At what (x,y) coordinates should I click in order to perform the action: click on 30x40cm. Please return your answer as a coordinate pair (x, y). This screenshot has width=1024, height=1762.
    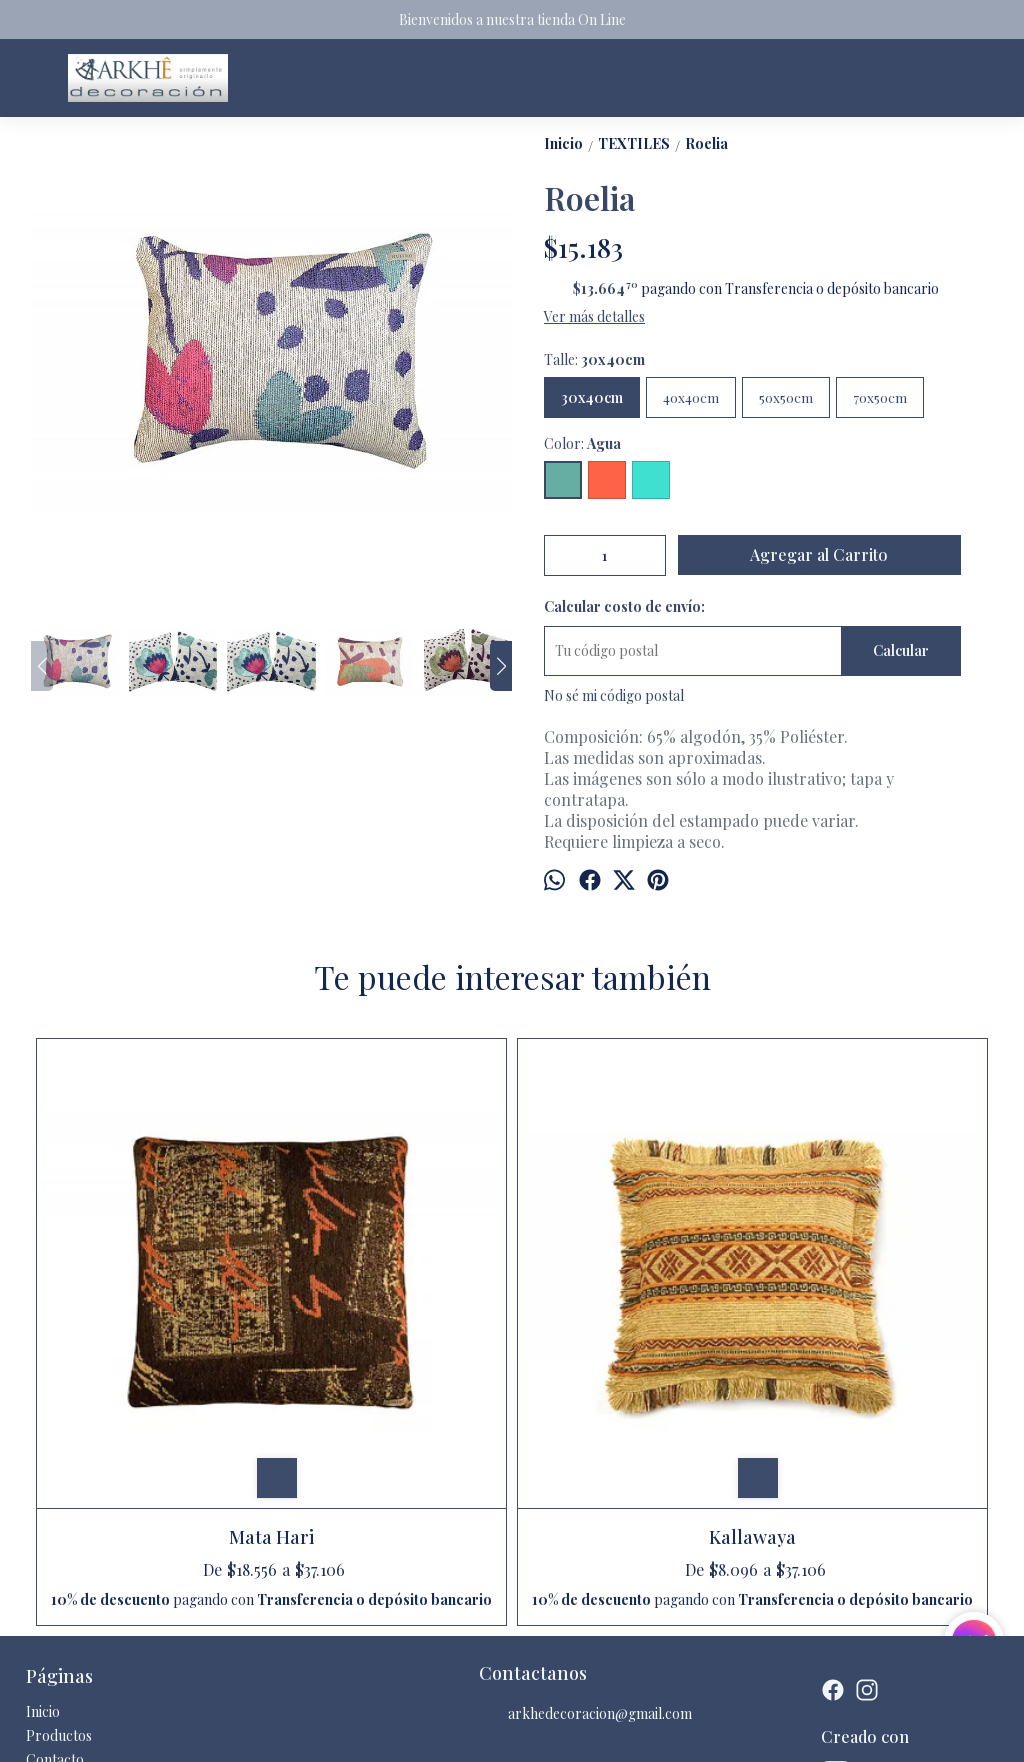
    Looking at the image, I should click on (592, 397).